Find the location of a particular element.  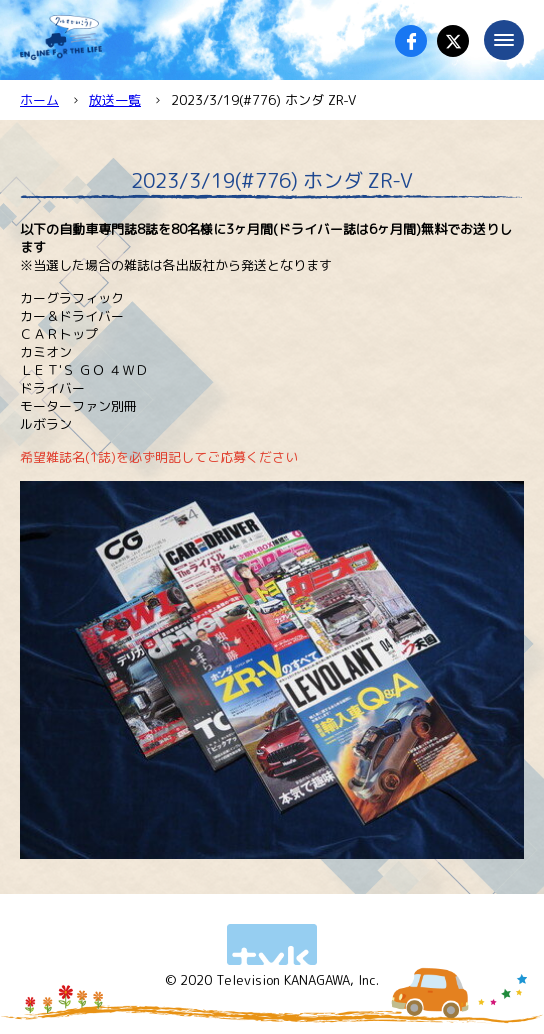

放送一覧 is located at coordinates (115, 100).